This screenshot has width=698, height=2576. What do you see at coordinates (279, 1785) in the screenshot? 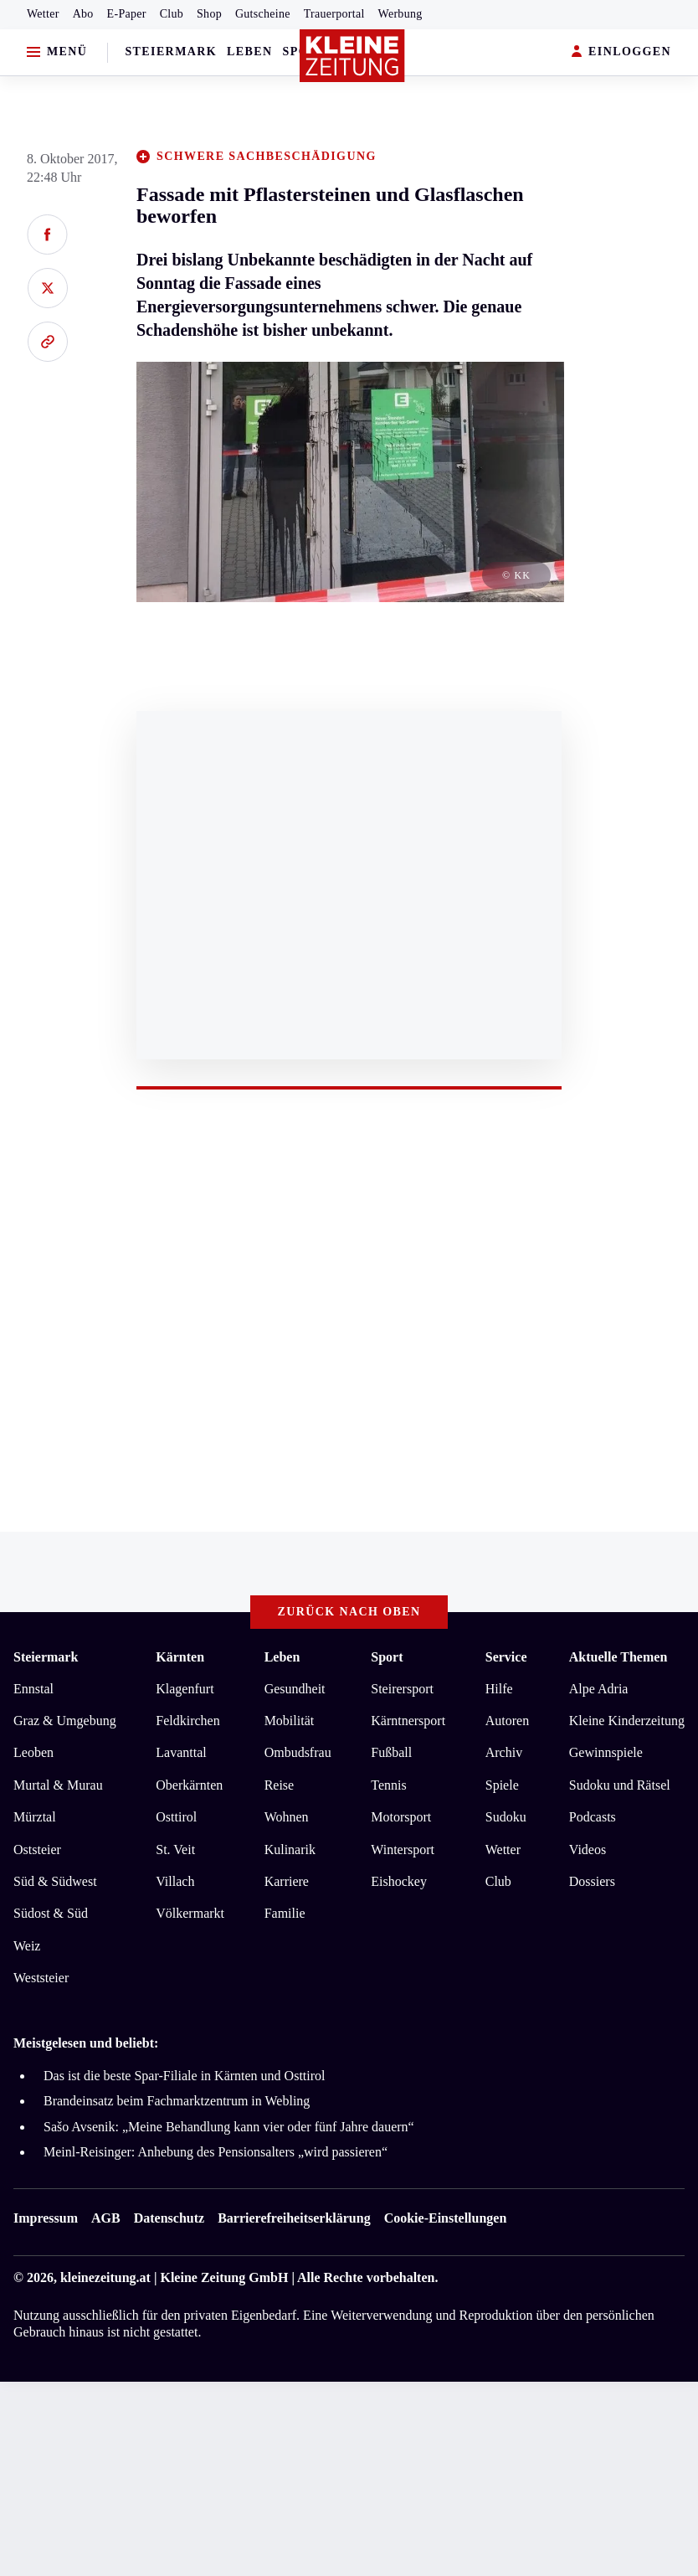
I see `Reise` at bounding box center [279, 1785].